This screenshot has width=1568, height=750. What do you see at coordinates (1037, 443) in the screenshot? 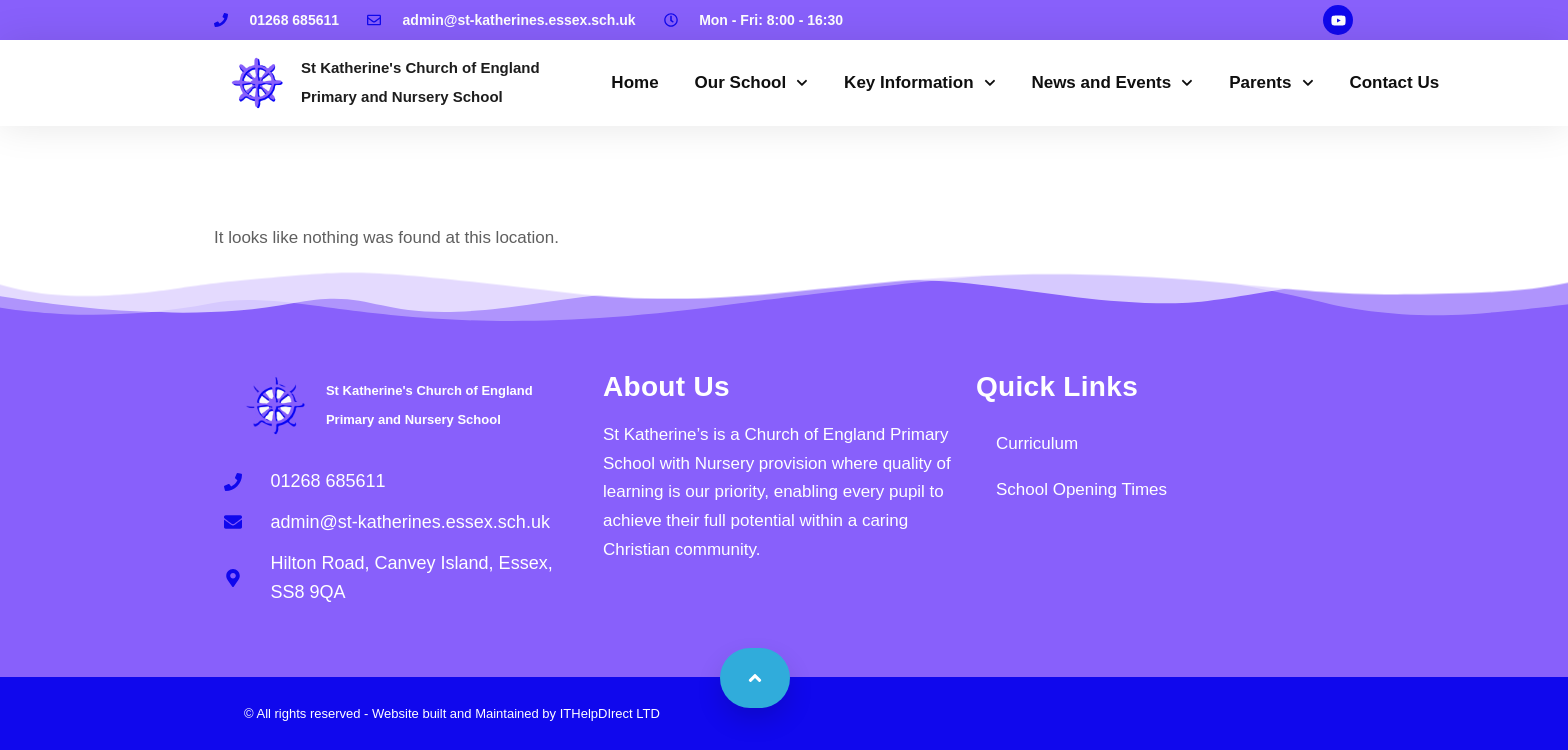
I see `Curriculum` at bounding box center [1037, 443].